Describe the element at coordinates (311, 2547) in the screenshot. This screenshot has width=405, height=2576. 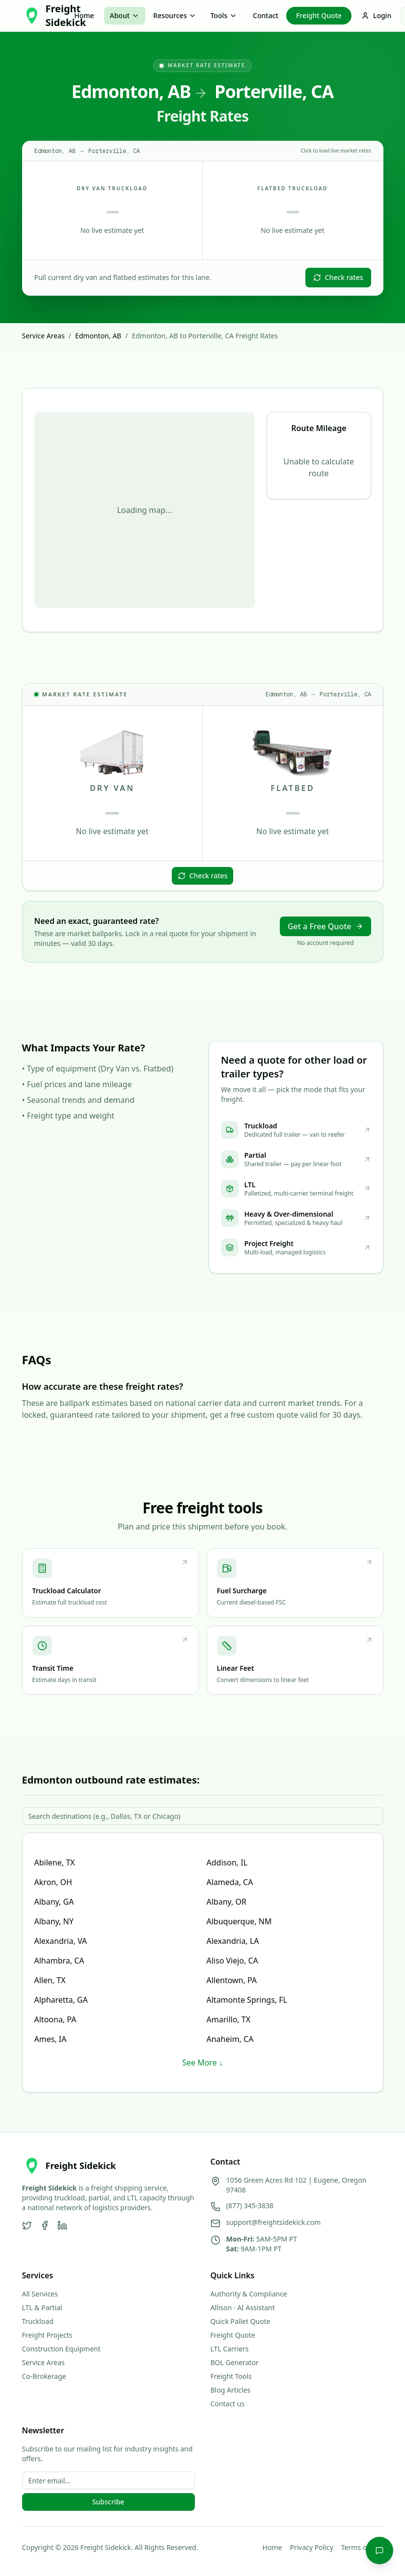
I see `Privacy Policy` at that location.